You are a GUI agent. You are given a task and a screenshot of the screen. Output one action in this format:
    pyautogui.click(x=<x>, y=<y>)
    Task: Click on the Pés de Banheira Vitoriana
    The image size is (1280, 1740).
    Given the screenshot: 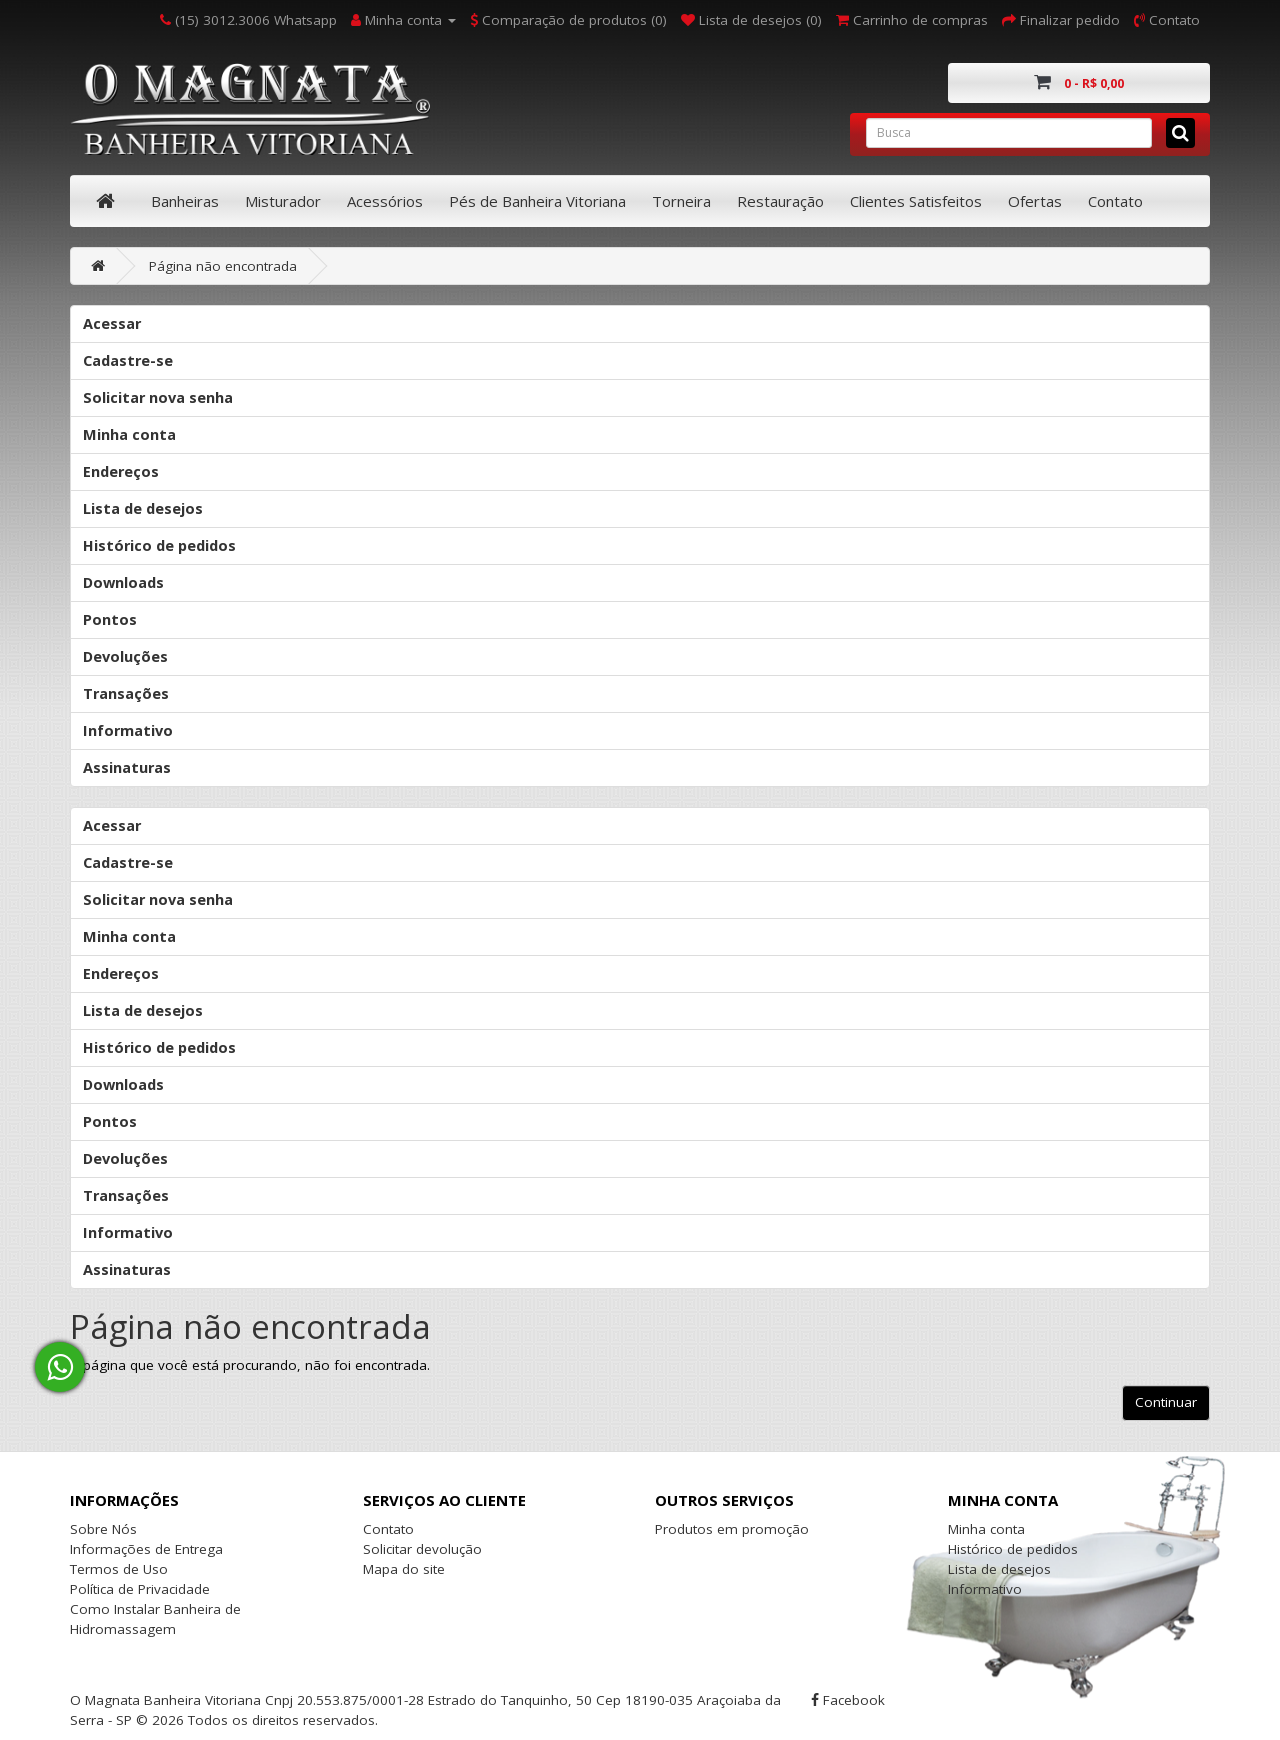 What is the action you would take?
    pyautogui.click(x=537, y=201)
    